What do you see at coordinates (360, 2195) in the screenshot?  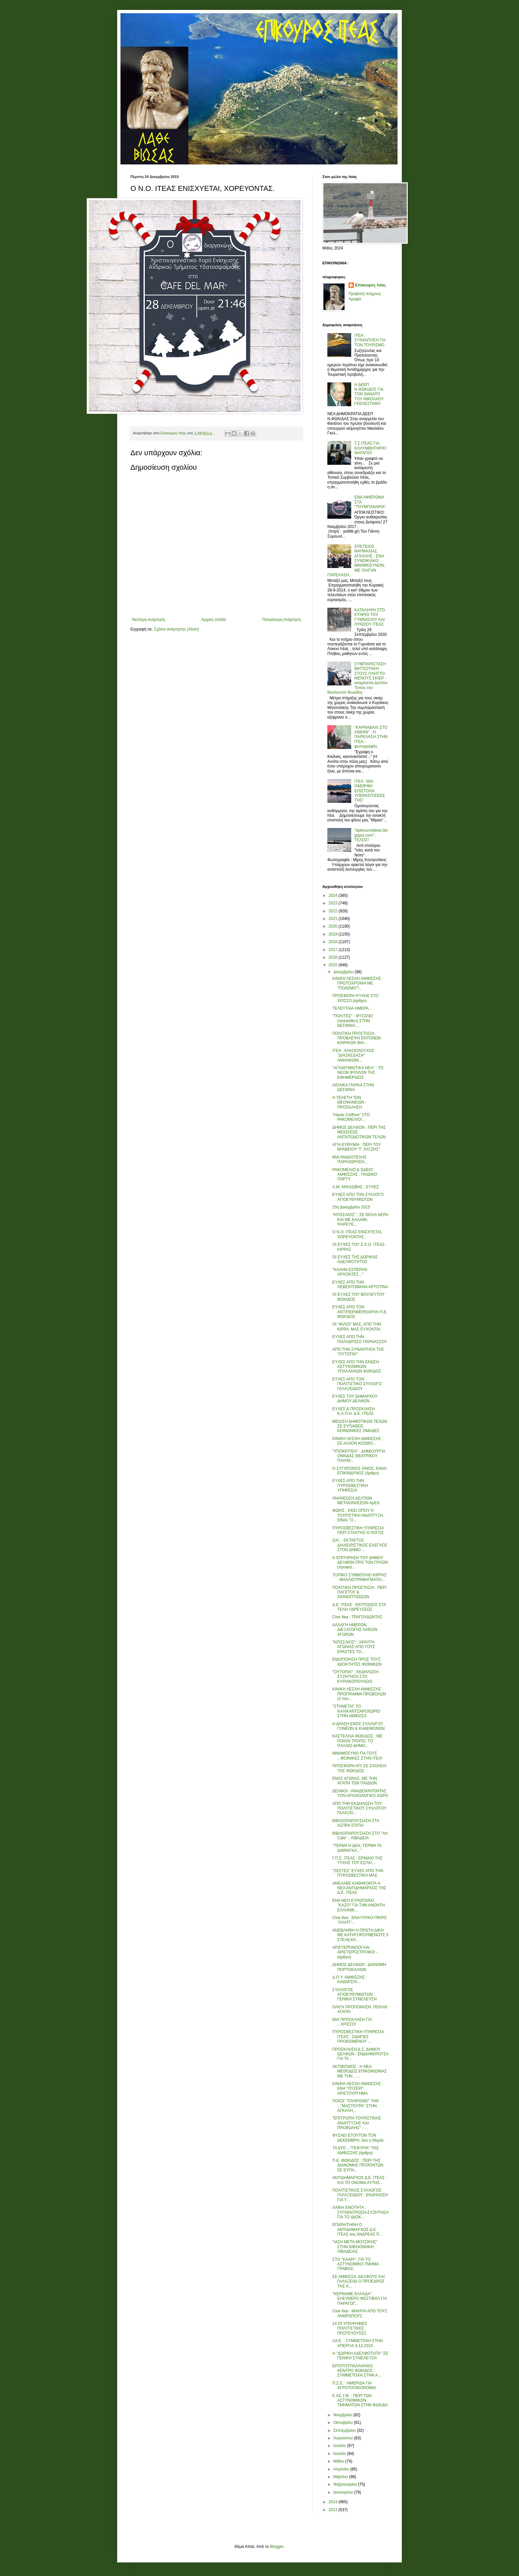 I see `ΠΟΛΙΤΙΣΤΙΚΟΣ ΣΥΛΛΟΓΟΣ ΓΑΛΑΞΕΙΔΙΟΥ : ΕΚΔΗΛΩΣΗ ΓΙΑ Τ...` at bounding box center [360, 2195].